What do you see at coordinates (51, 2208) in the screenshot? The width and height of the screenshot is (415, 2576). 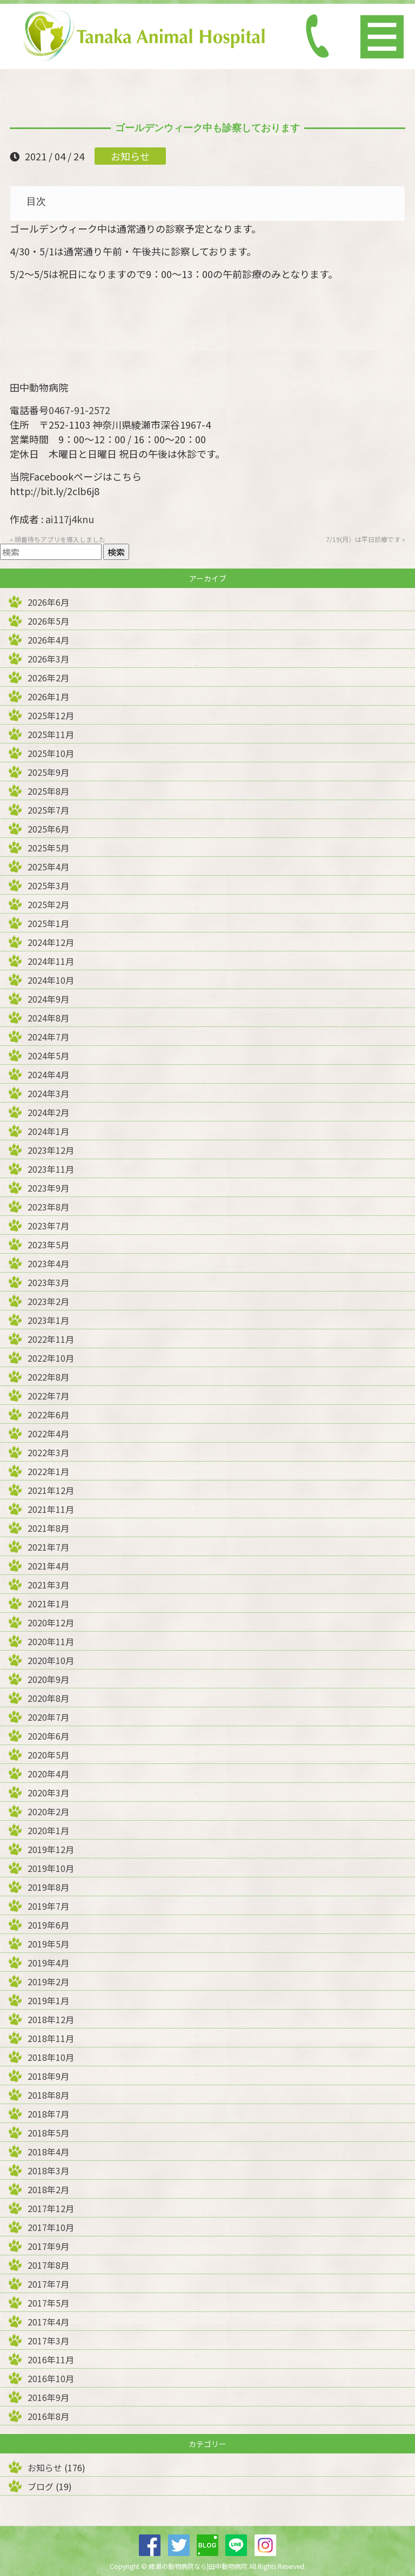 I see `2017年12月` at bounding box center [51, 2208].